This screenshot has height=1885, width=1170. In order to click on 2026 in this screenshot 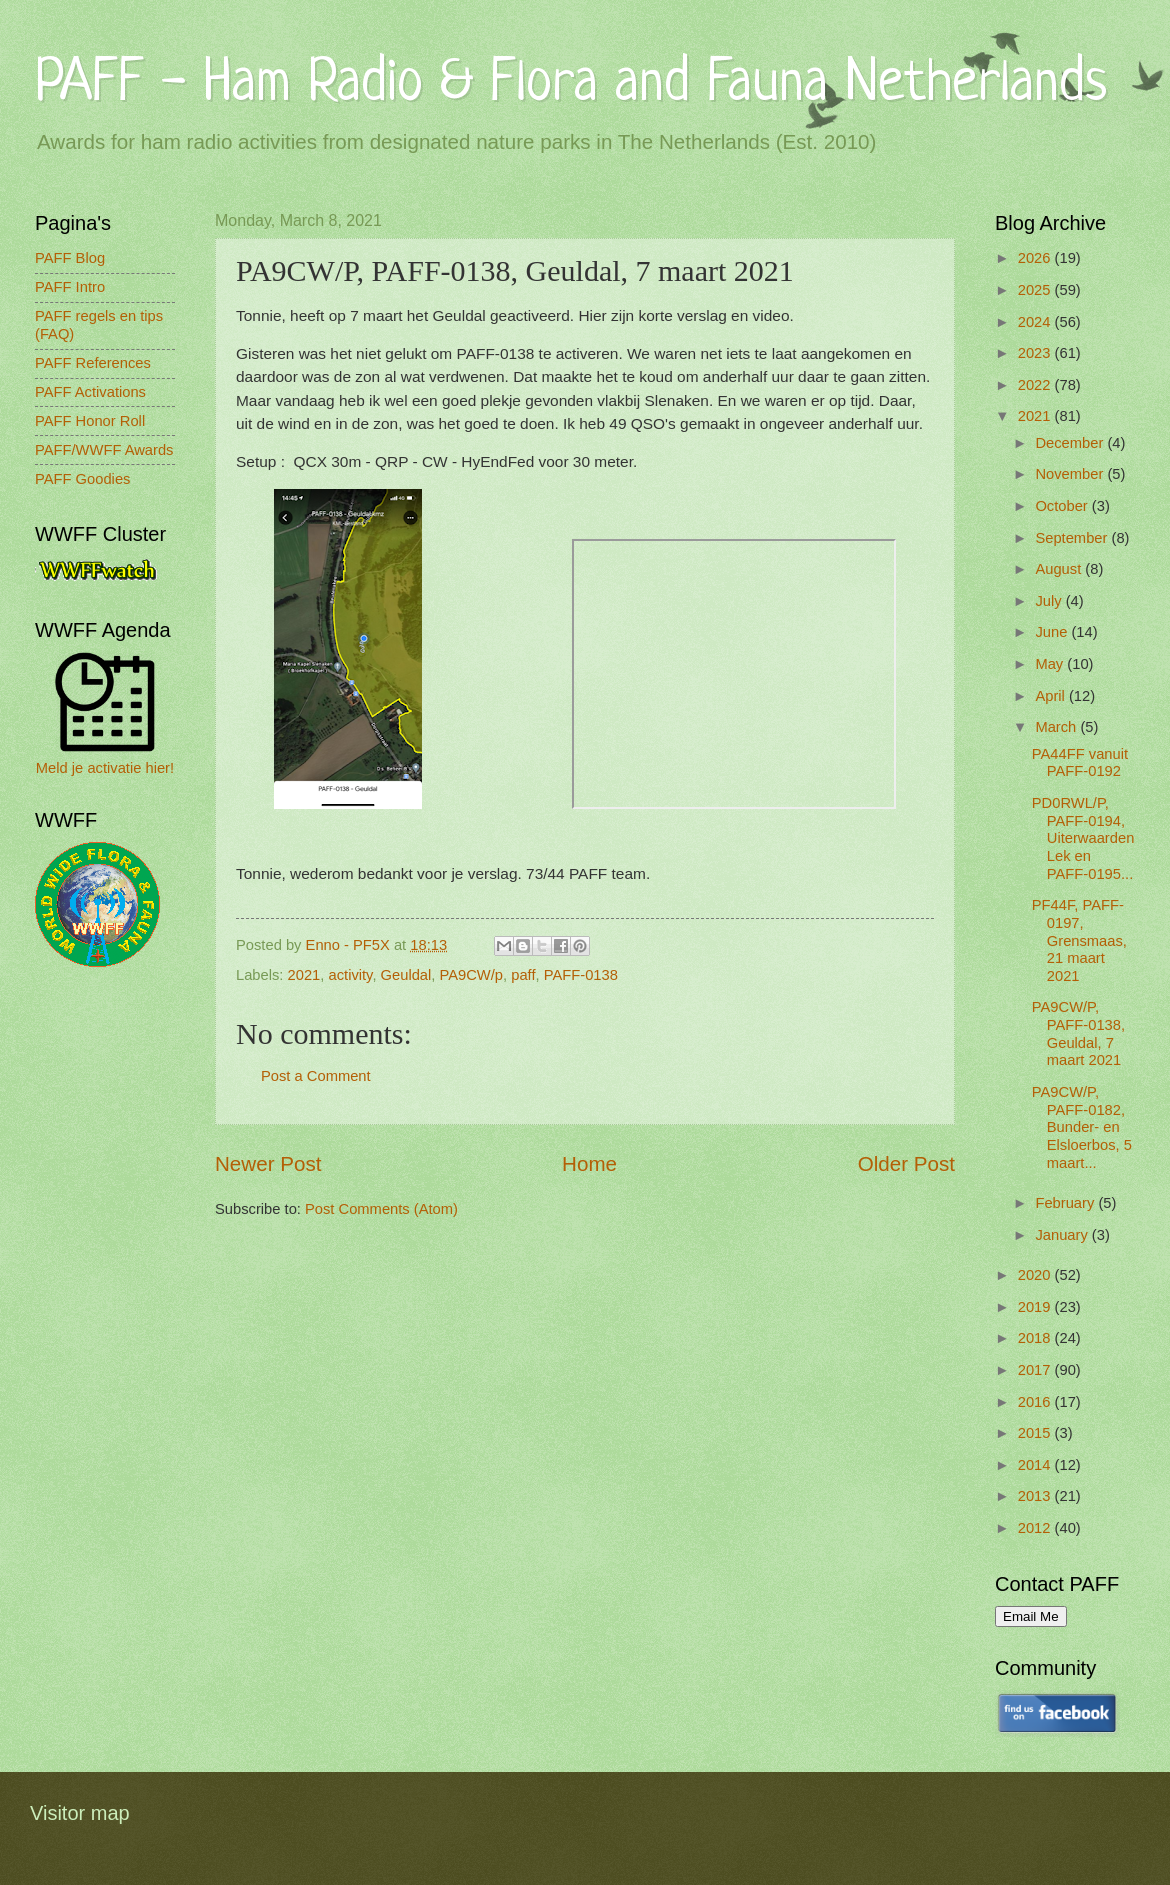, I will do `click(1036, 258)`.